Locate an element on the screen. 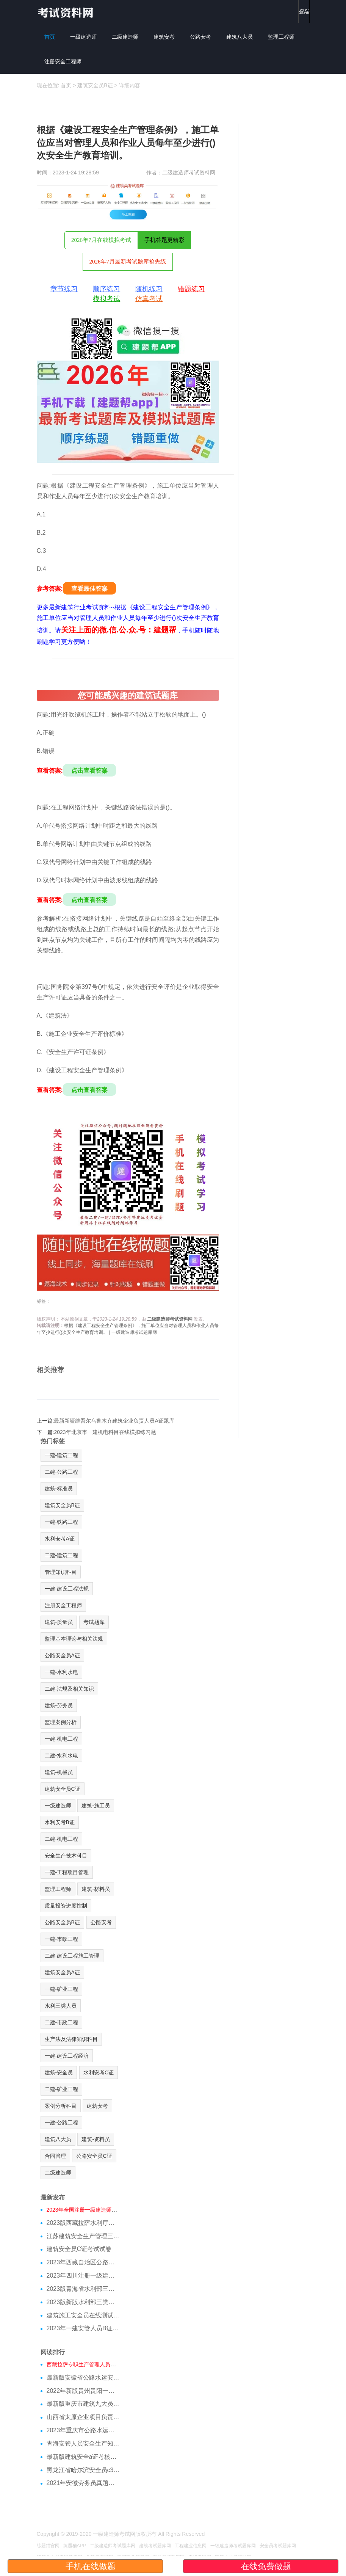  一建-机电工程 is located at coordinates (61, 1739).